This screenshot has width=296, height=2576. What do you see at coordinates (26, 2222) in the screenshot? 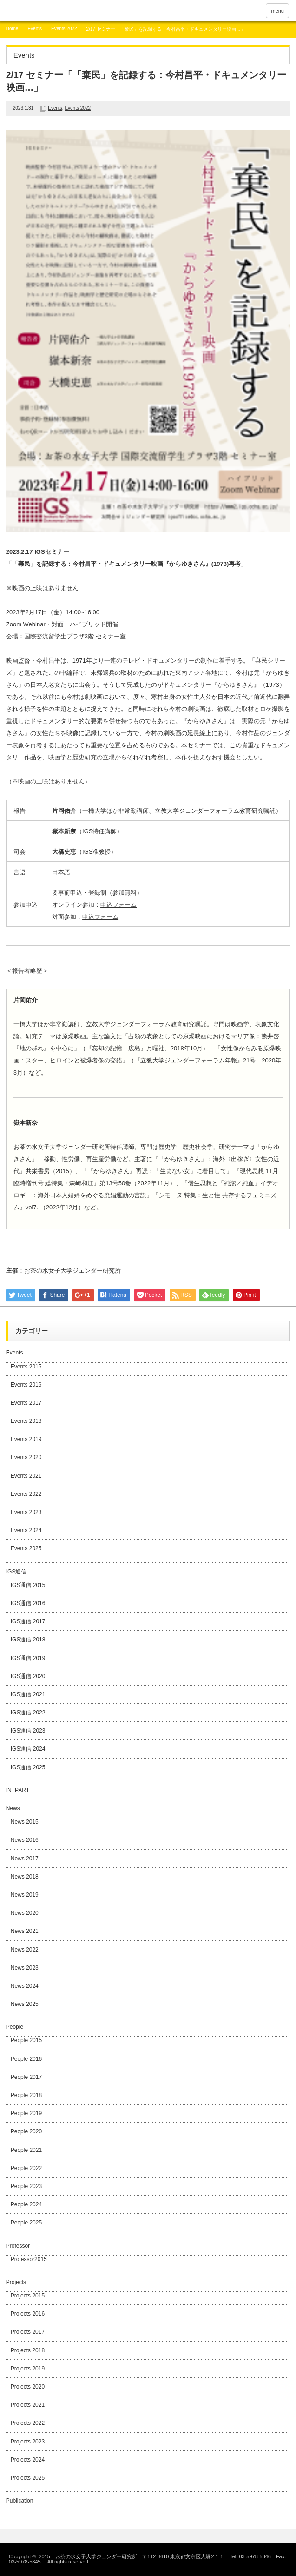
I see `People 2025` at bounding box center [26, 2222].